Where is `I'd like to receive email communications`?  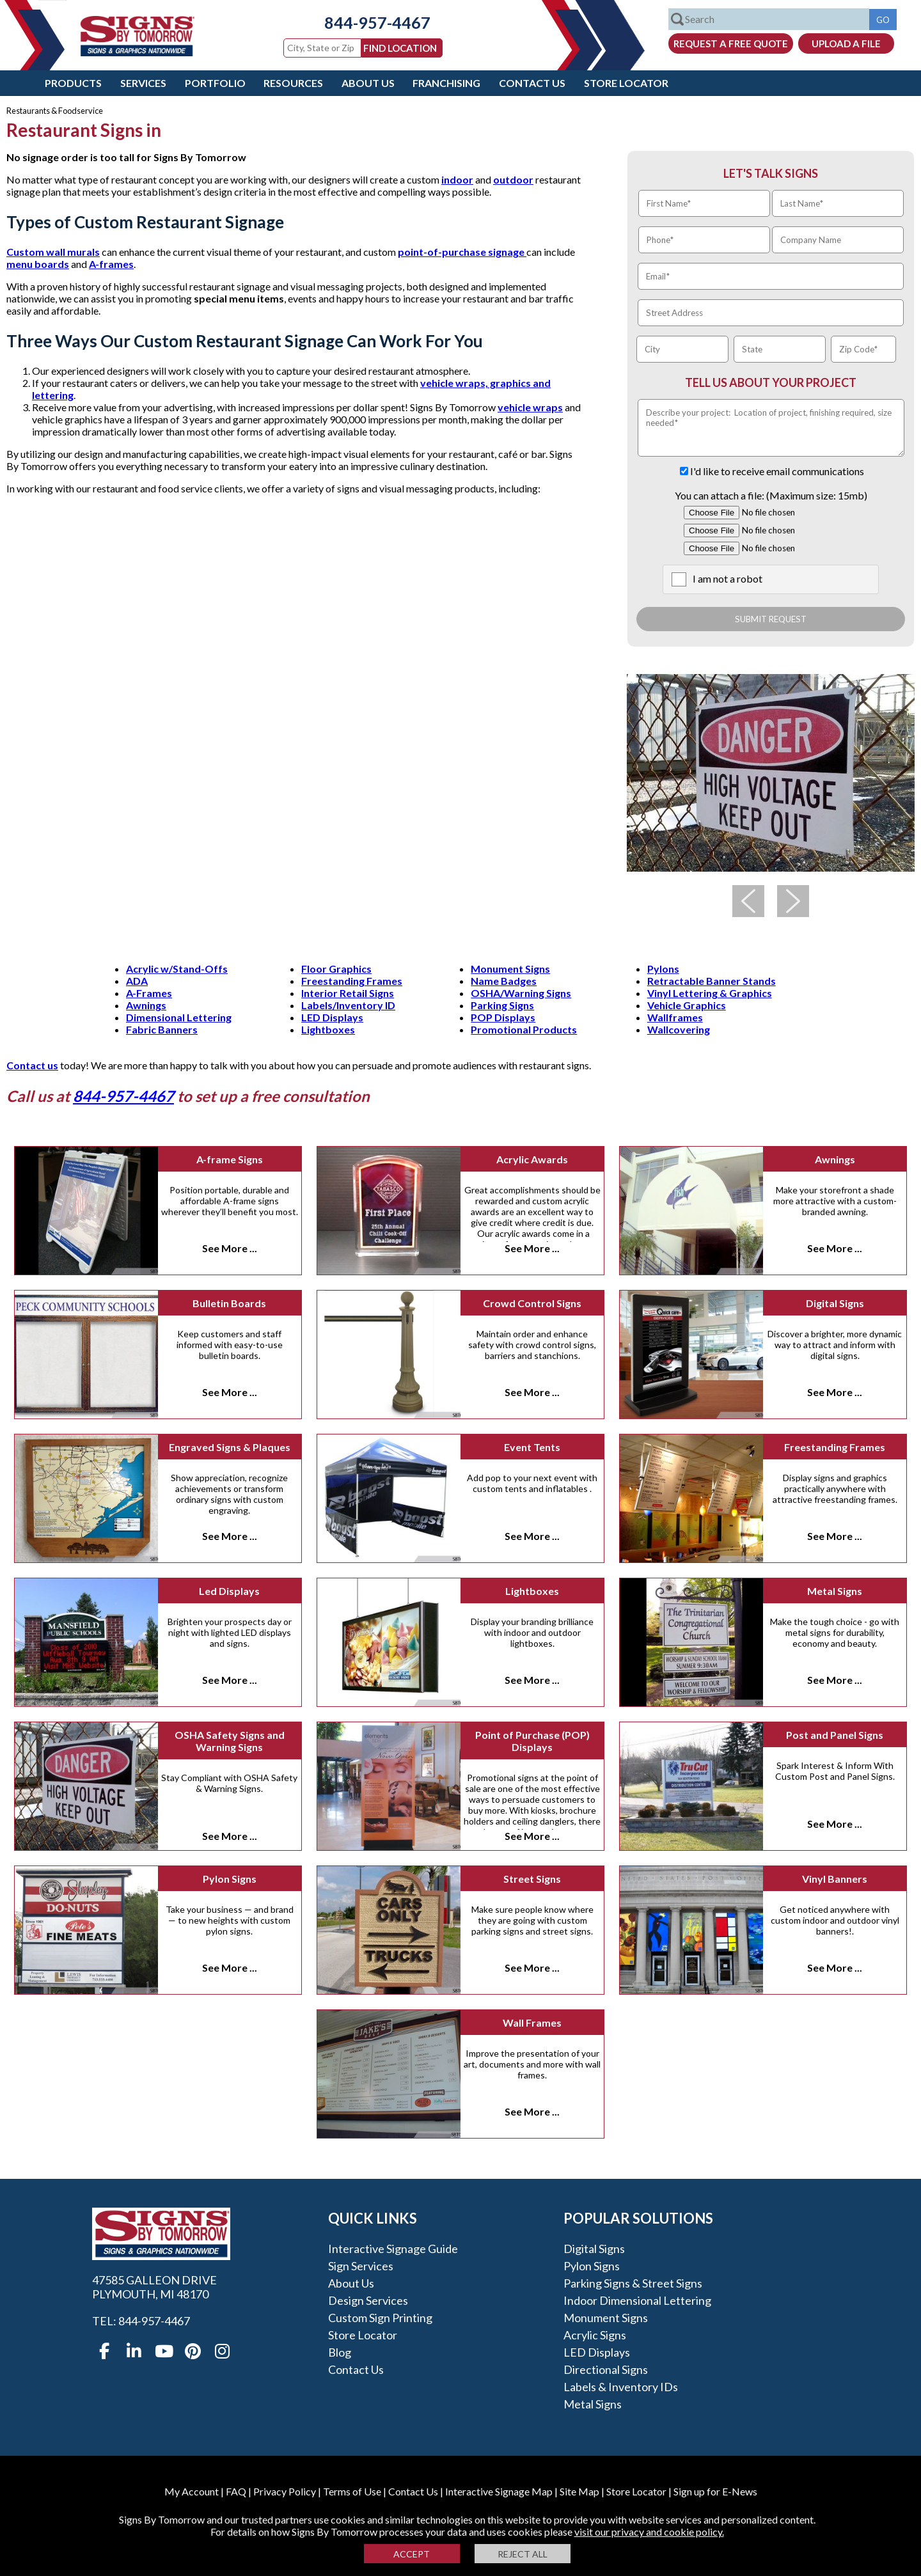 I'd like to receive email communications is located at coordinates (777, 471).